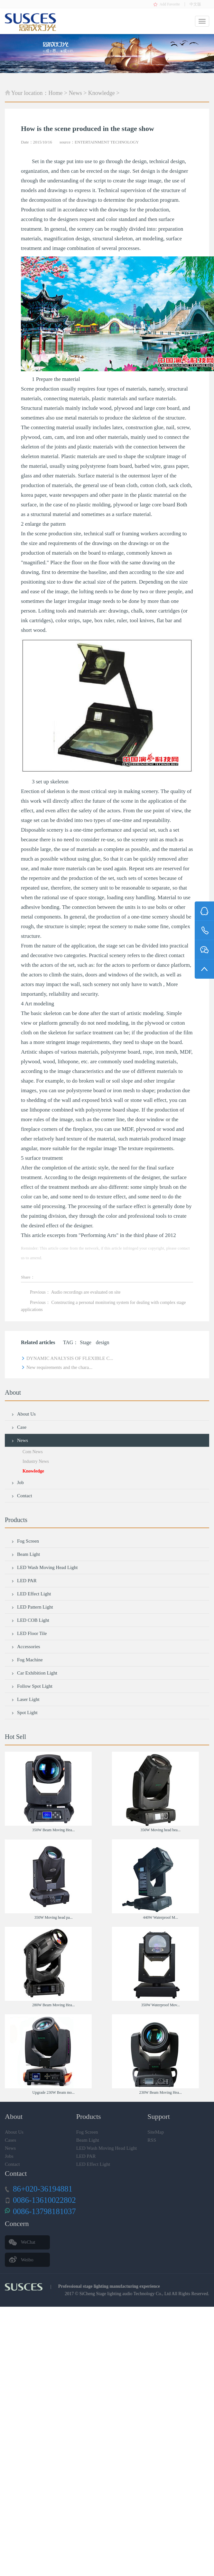  Describe the element at coordinates (102, 1342) in the screenshot. I see `design` at that location.